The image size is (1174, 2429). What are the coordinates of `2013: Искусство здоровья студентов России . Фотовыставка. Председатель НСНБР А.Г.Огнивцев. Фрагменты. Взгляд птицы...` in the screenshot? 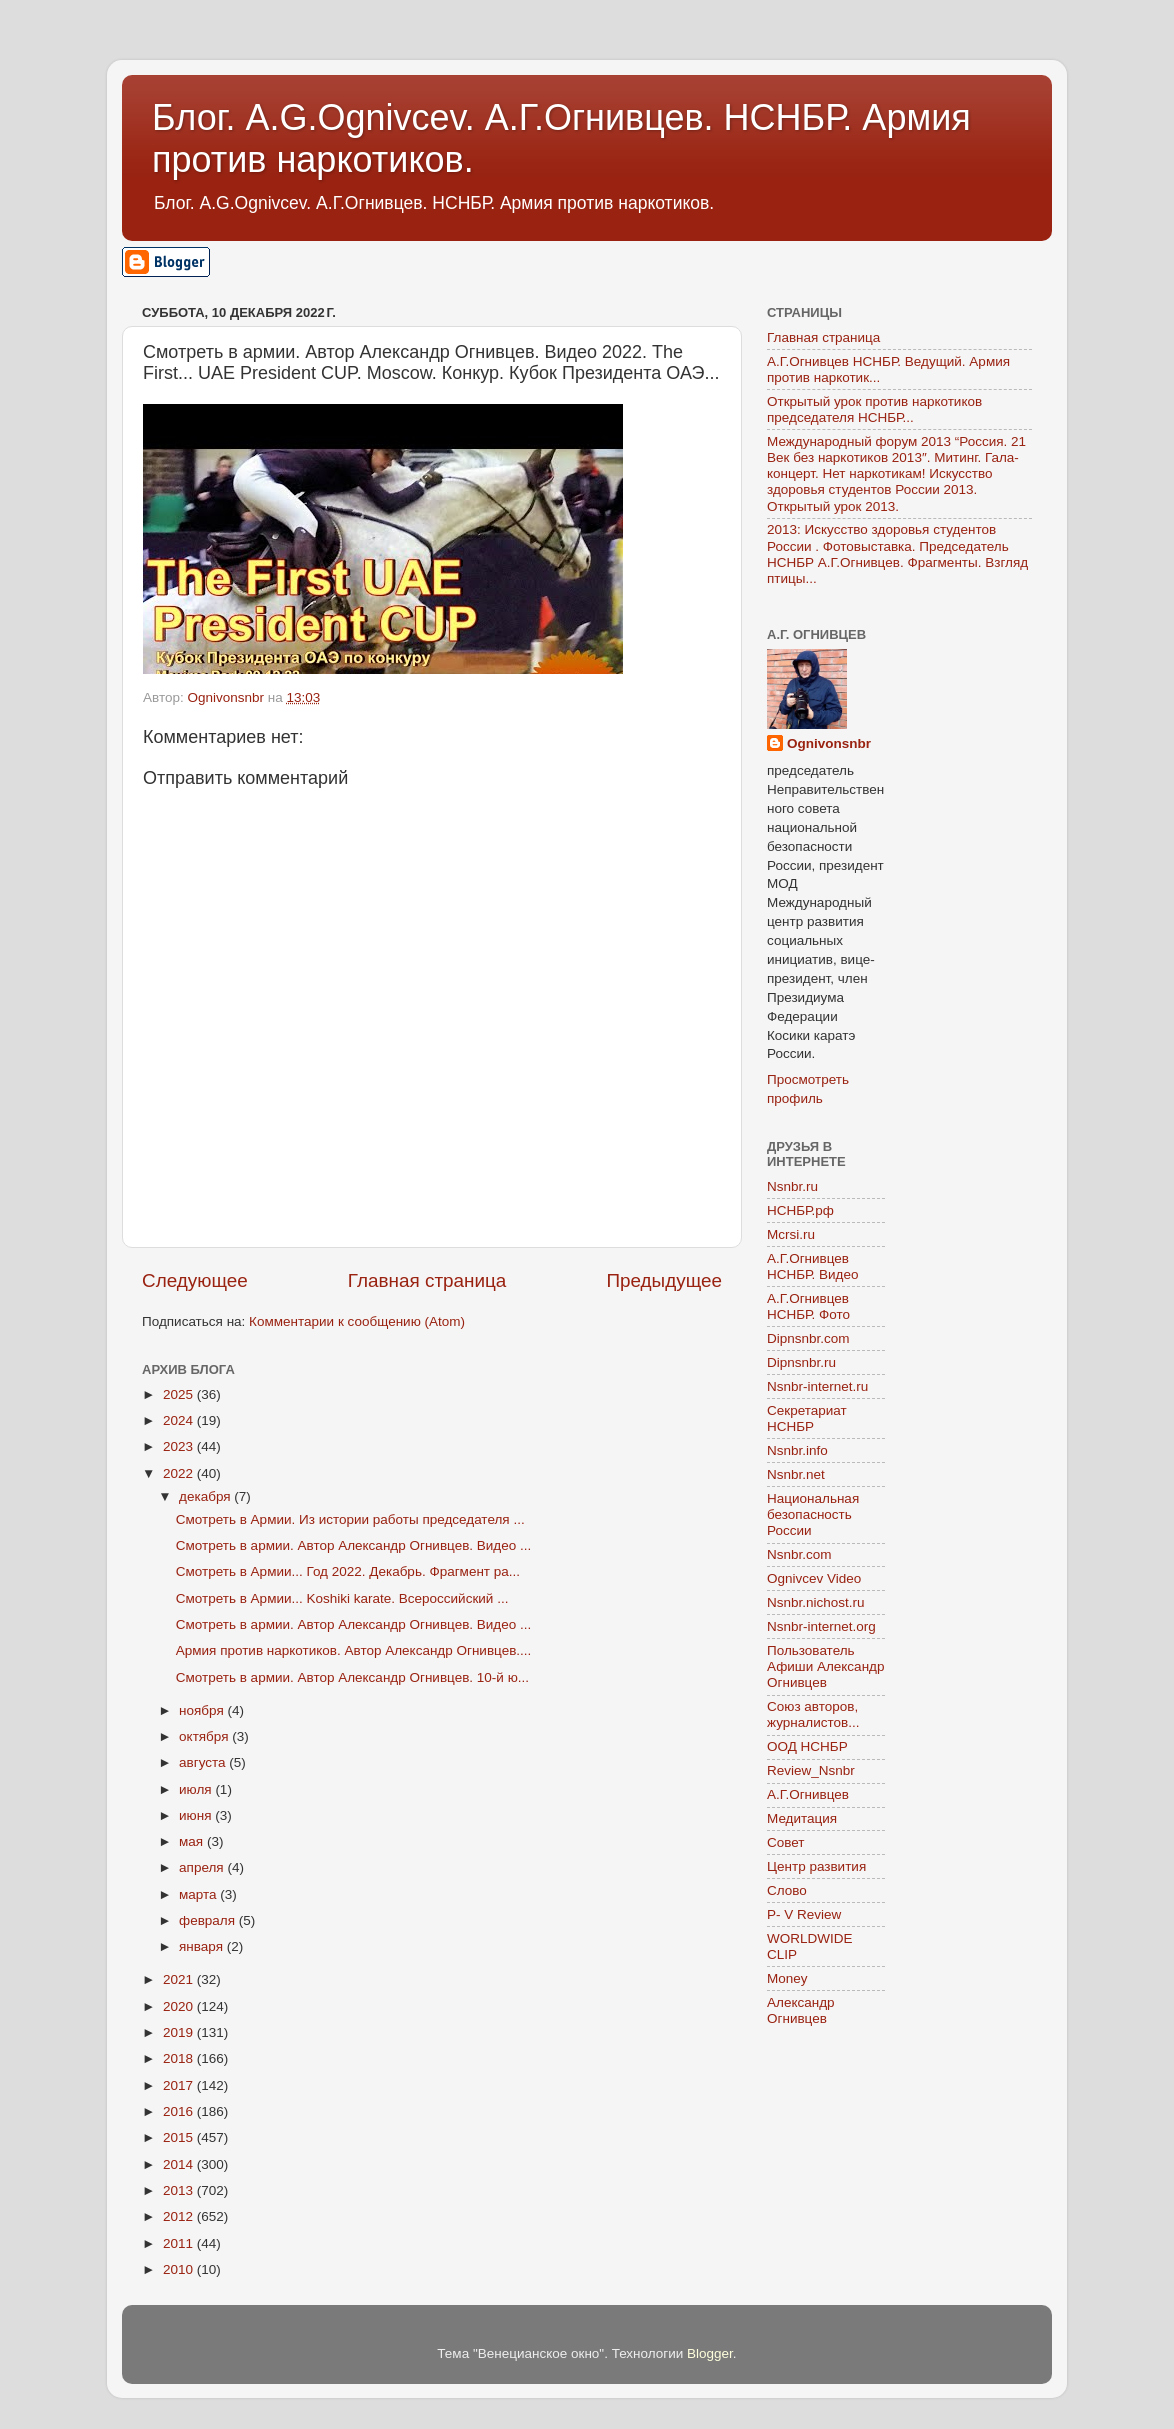 It's located at (897, 554).